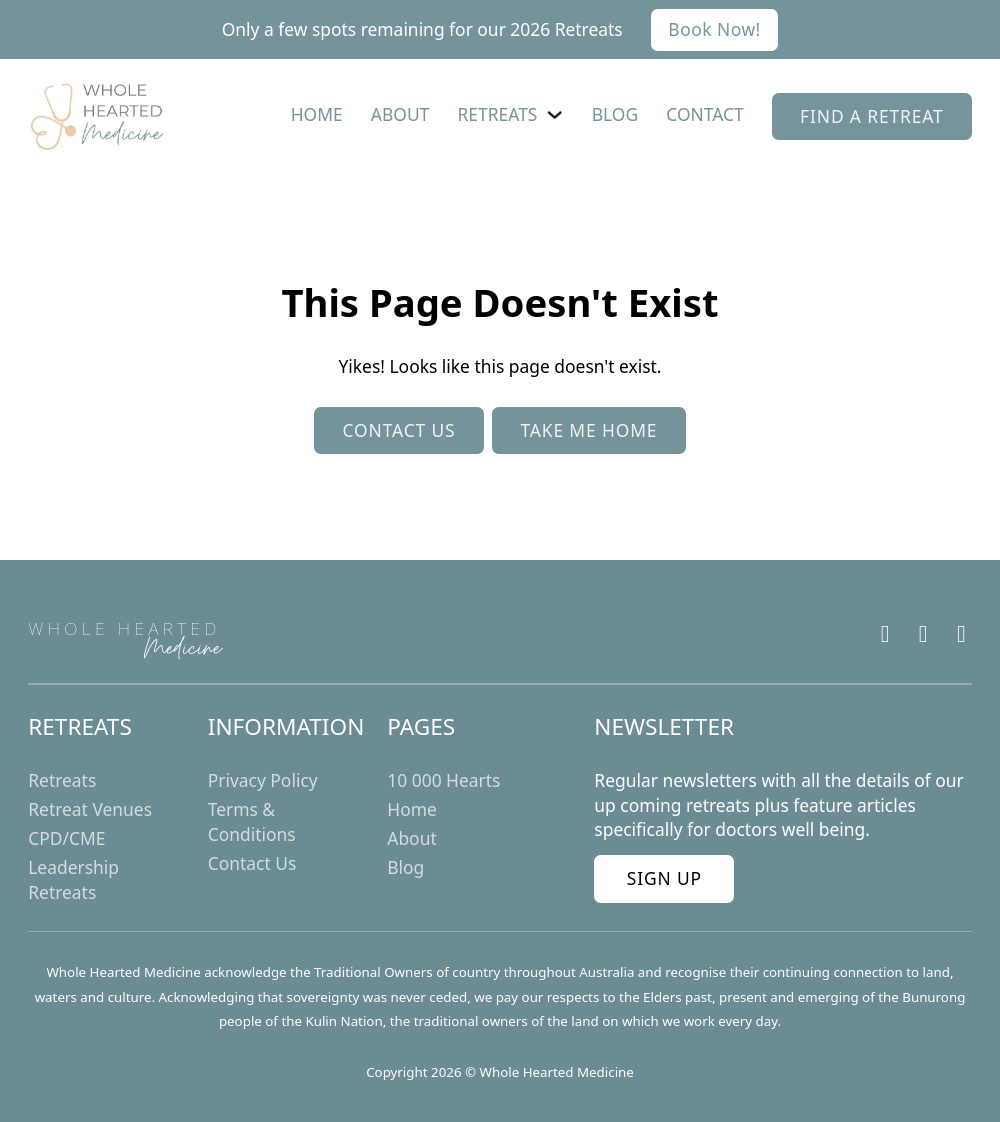 Image resolution: width=1000 pixels, height=1122 pixels. Describe the element at coordinates (400, 114) in the screenshot. I see `About` at that location.